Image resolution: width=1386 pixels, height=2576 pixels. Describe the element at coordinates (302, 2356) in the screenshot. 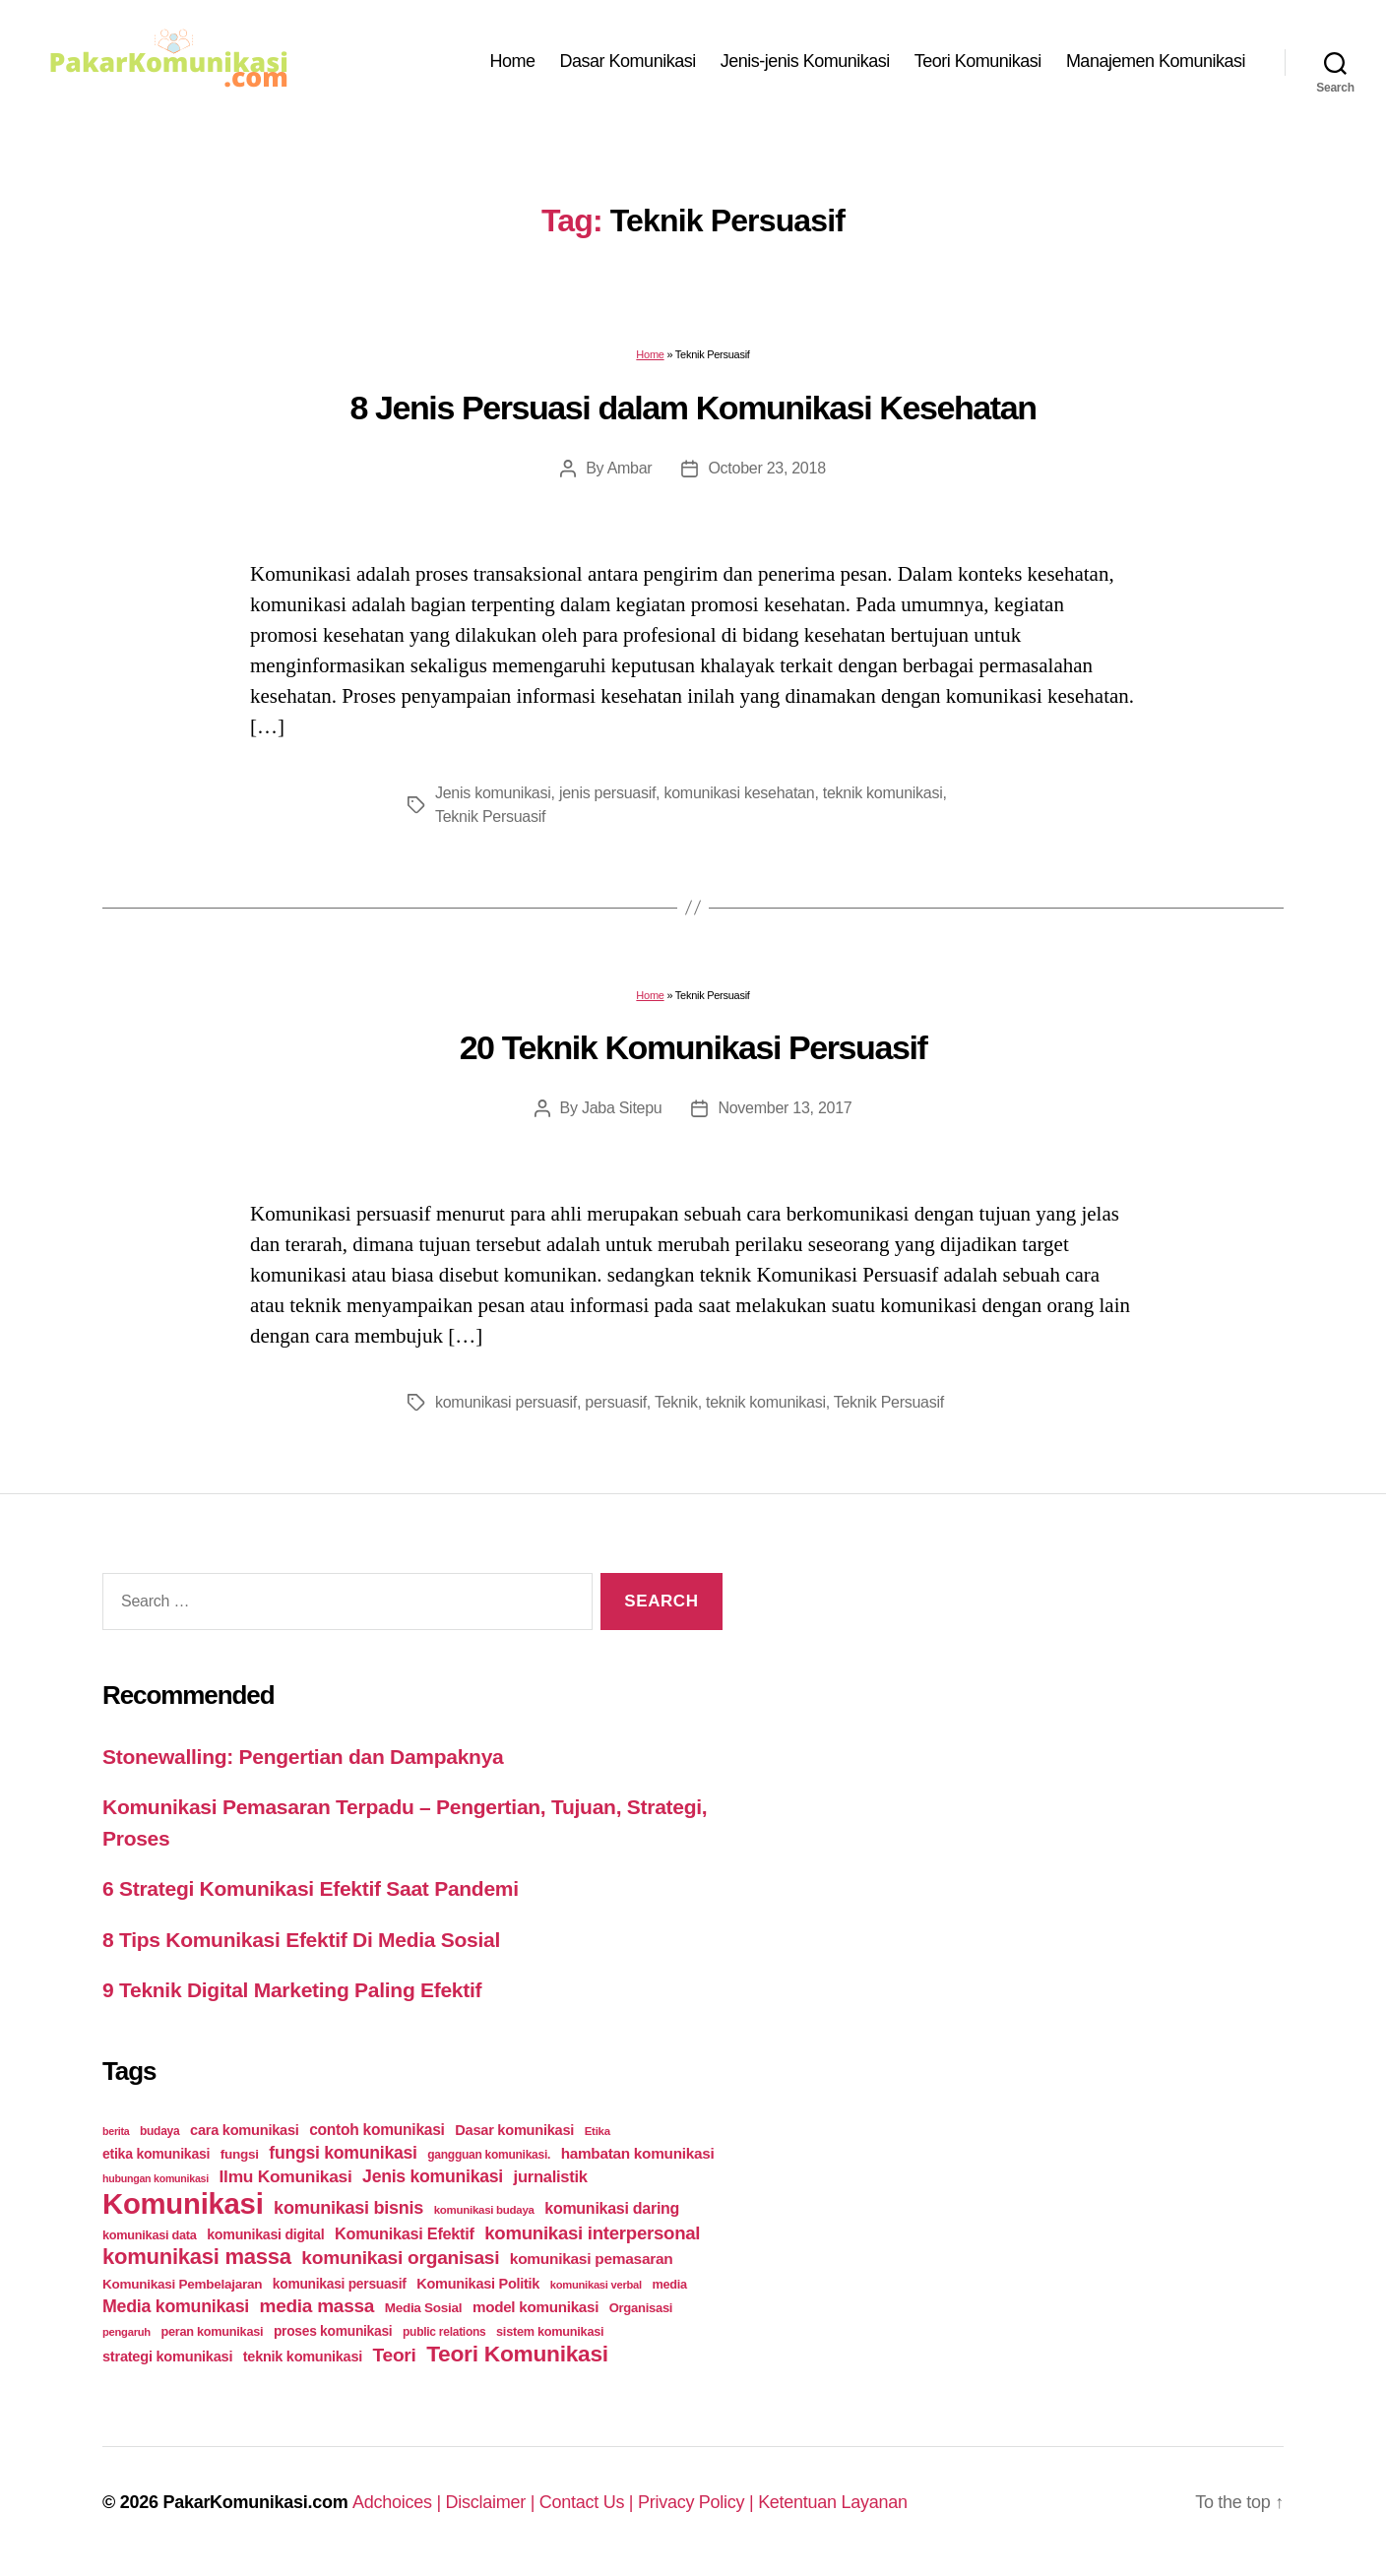

I see `teknik komunikasi [teknik komunikasi (35 items)]` at that location.